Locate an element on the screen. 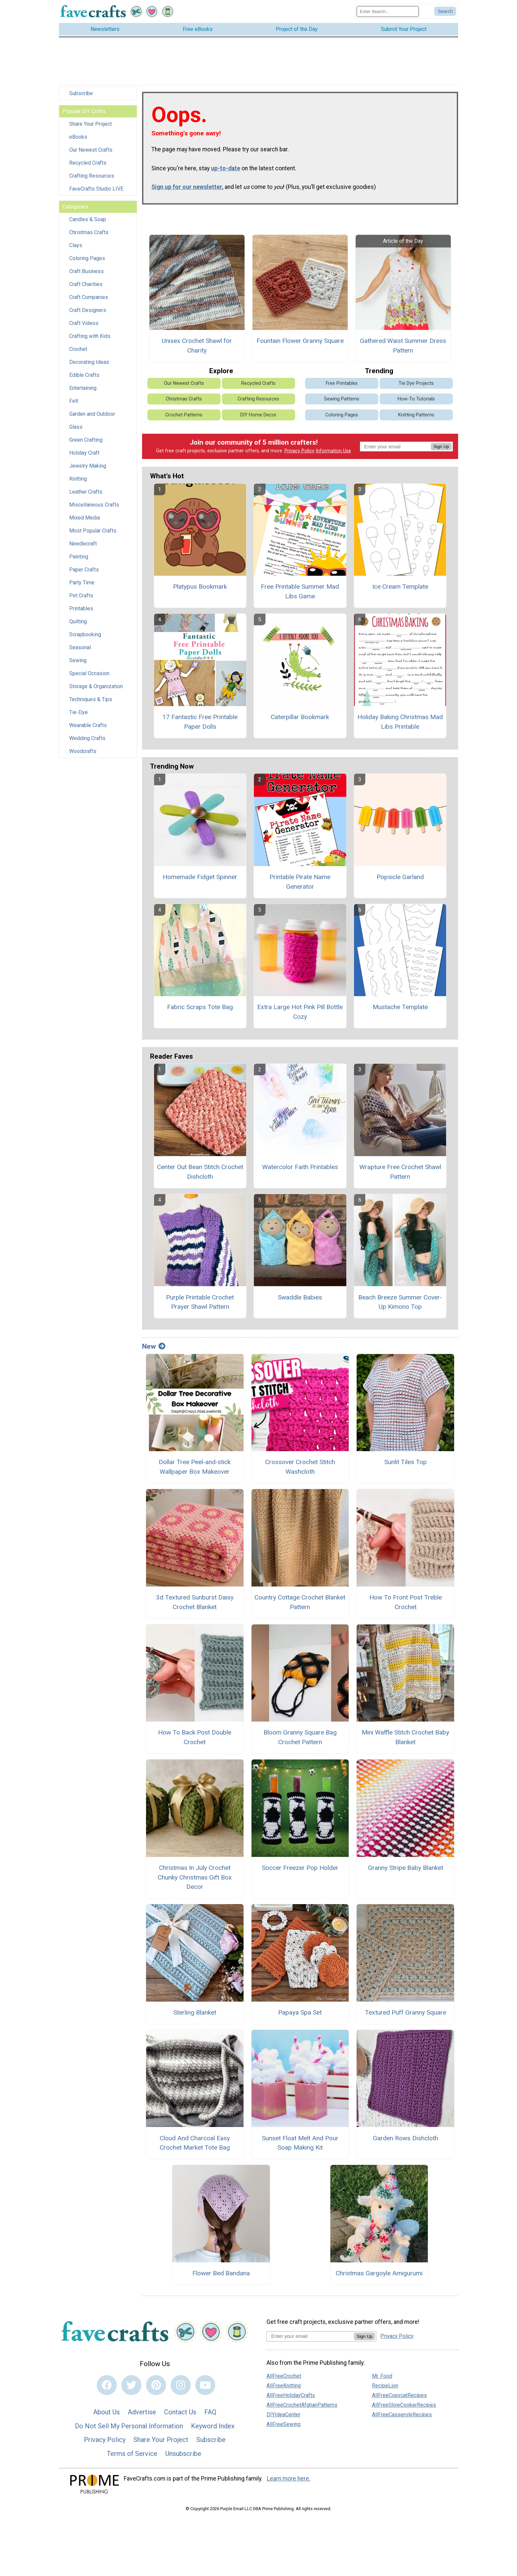 The height and width of the screenshot is (2576, 517). Painting is located at coordinates (78, 561).